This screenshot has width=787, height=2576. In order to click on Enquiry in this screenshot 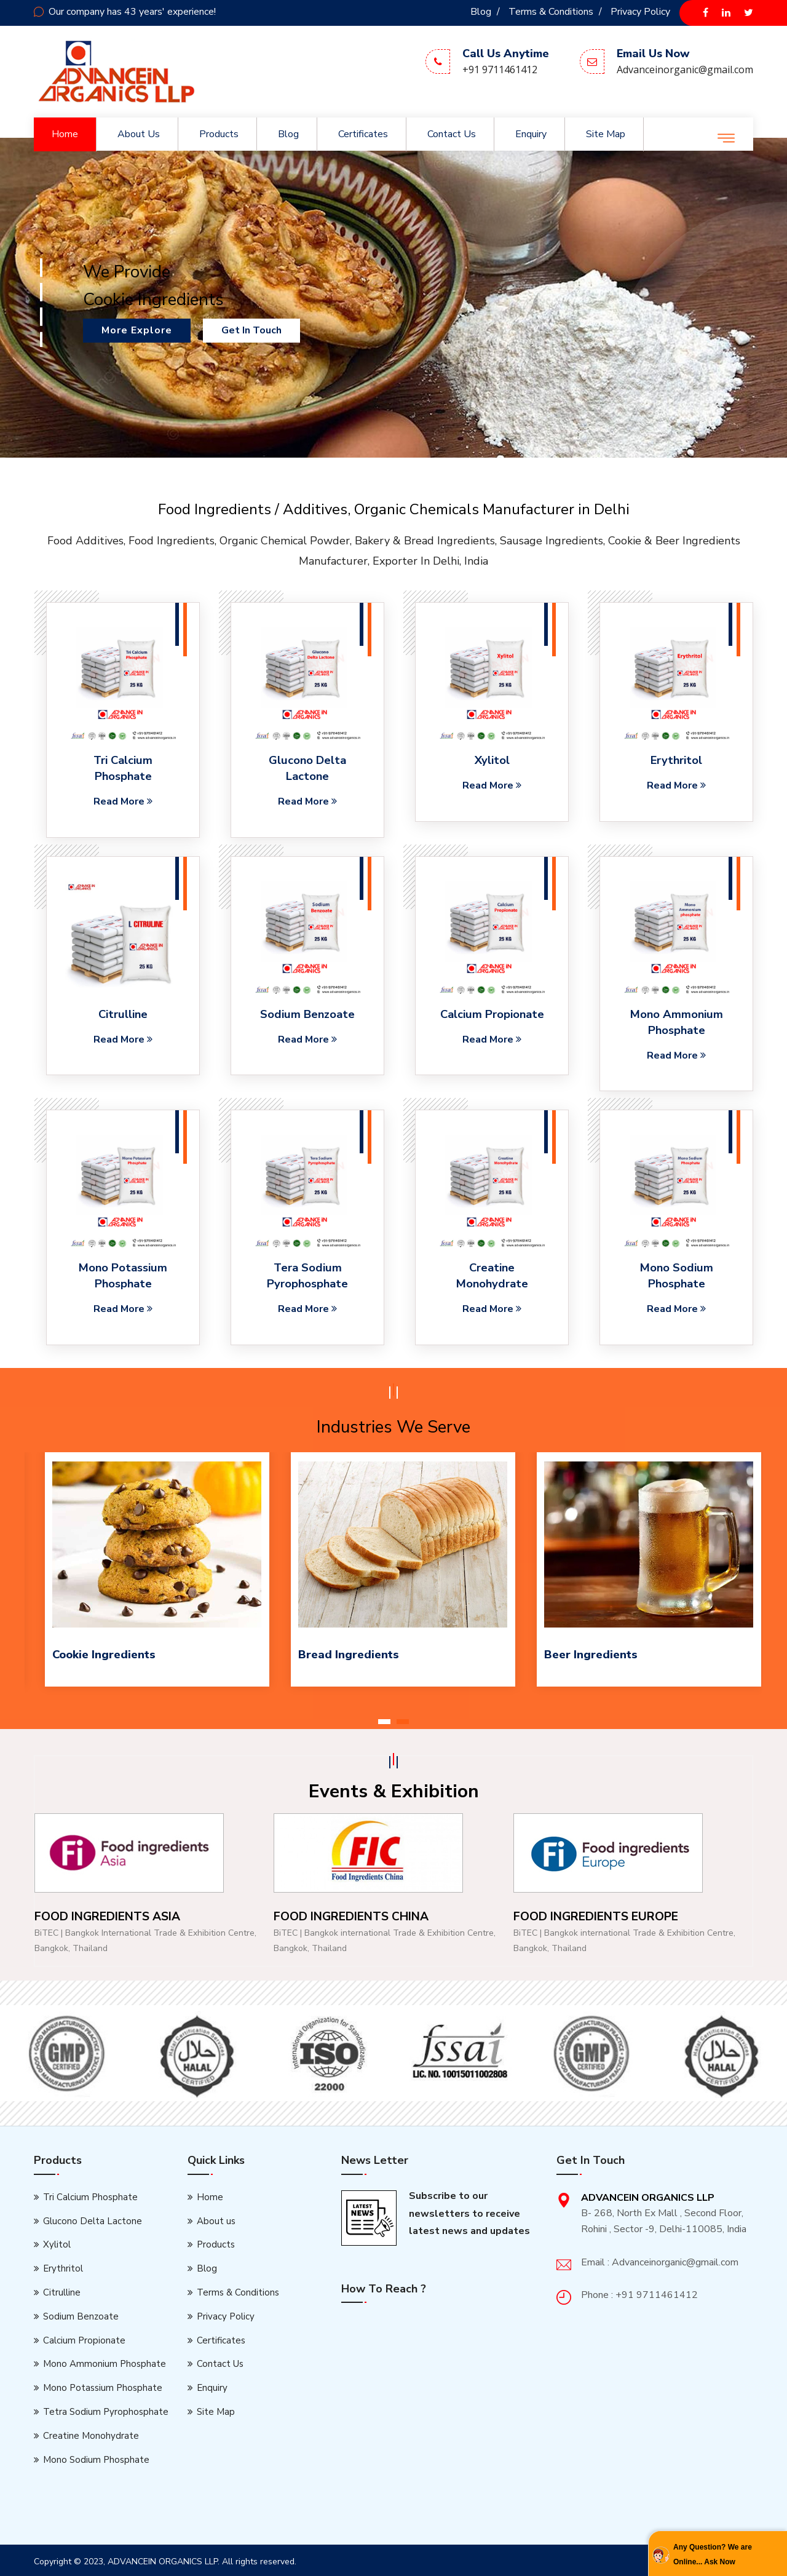, I will do `click(531, 134)`.